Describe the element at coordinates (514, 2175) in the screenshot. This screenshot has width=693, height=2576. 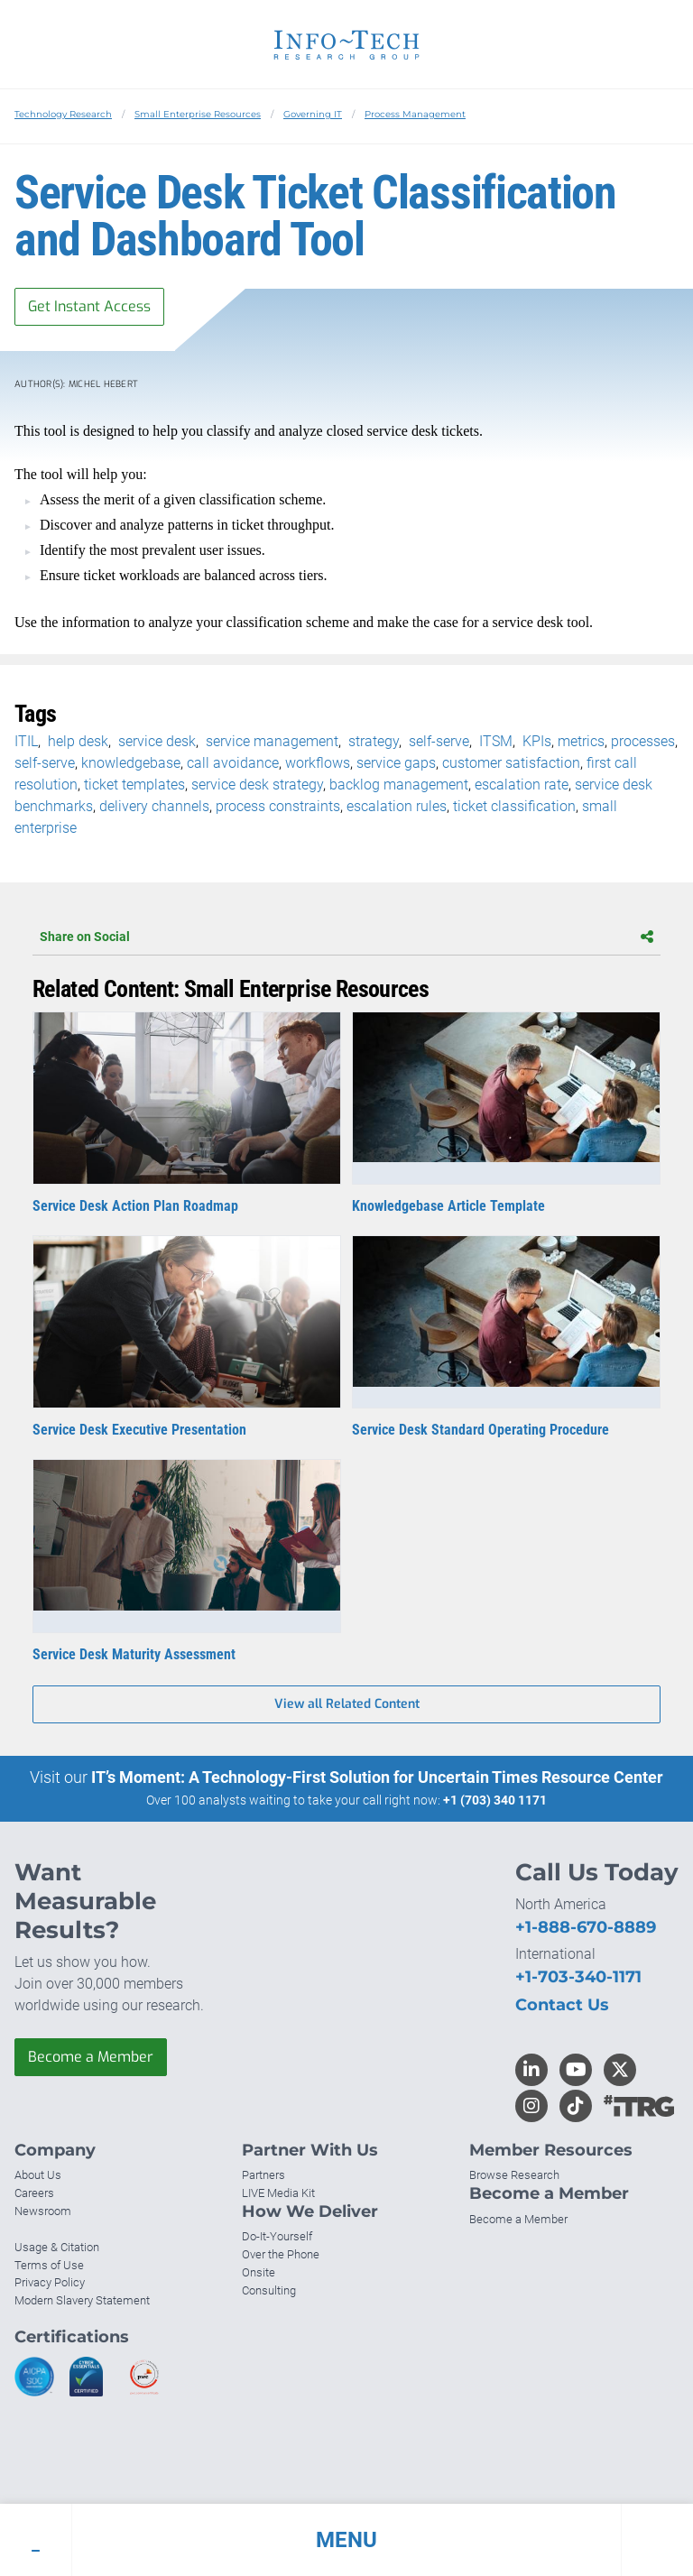
I see `Browse Research` at that location.